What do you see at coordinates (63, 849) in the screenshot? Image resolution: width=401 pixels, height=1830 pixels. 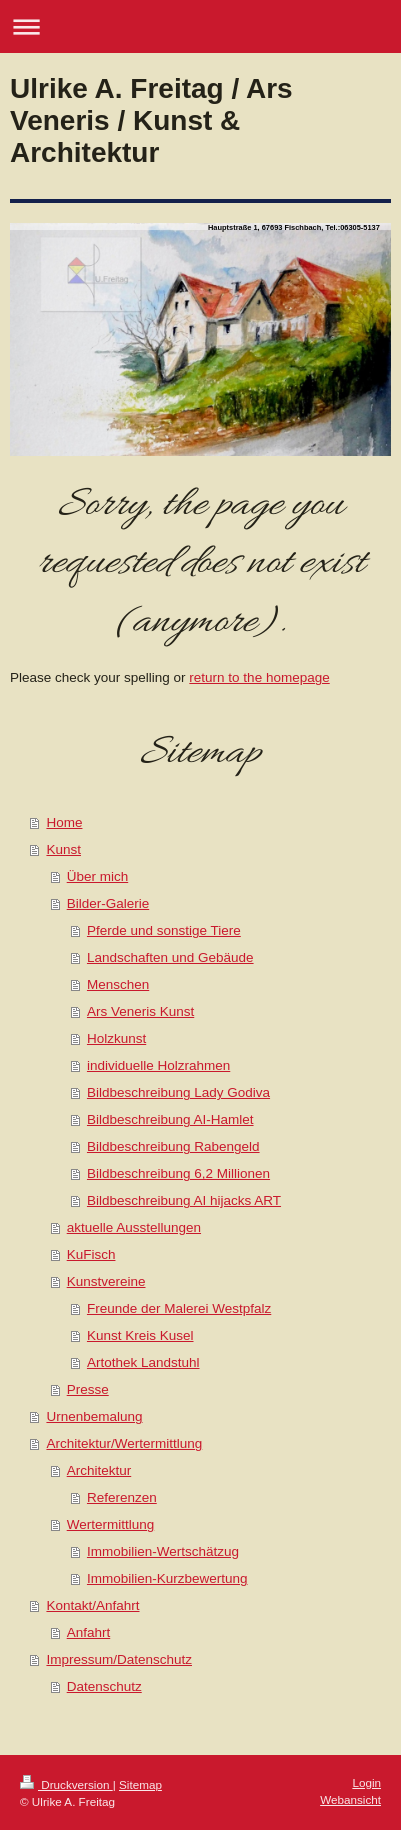 I see `Kunst` at bounding box center [63, 849].